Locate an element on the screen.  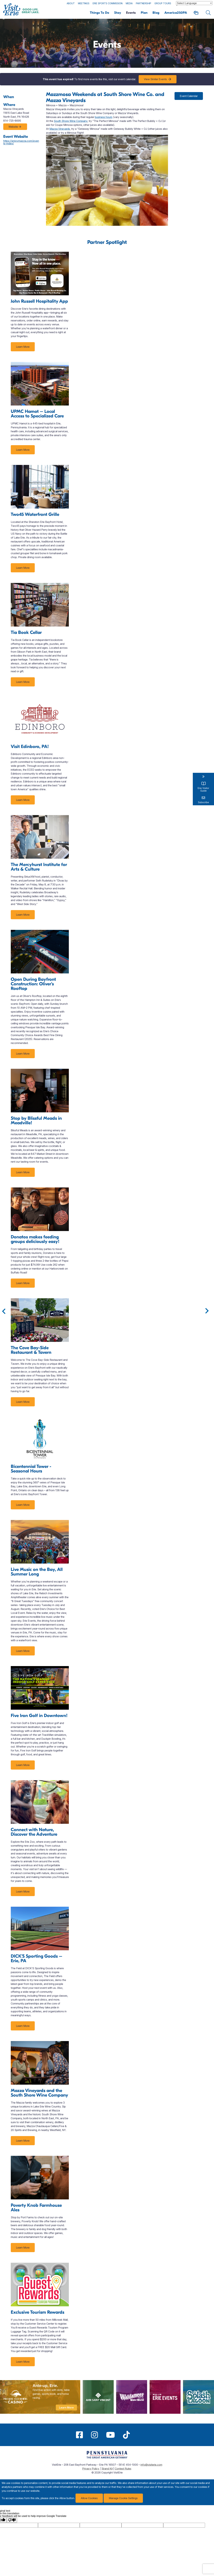
[Youtube] is located at coordinates (110, 2435).